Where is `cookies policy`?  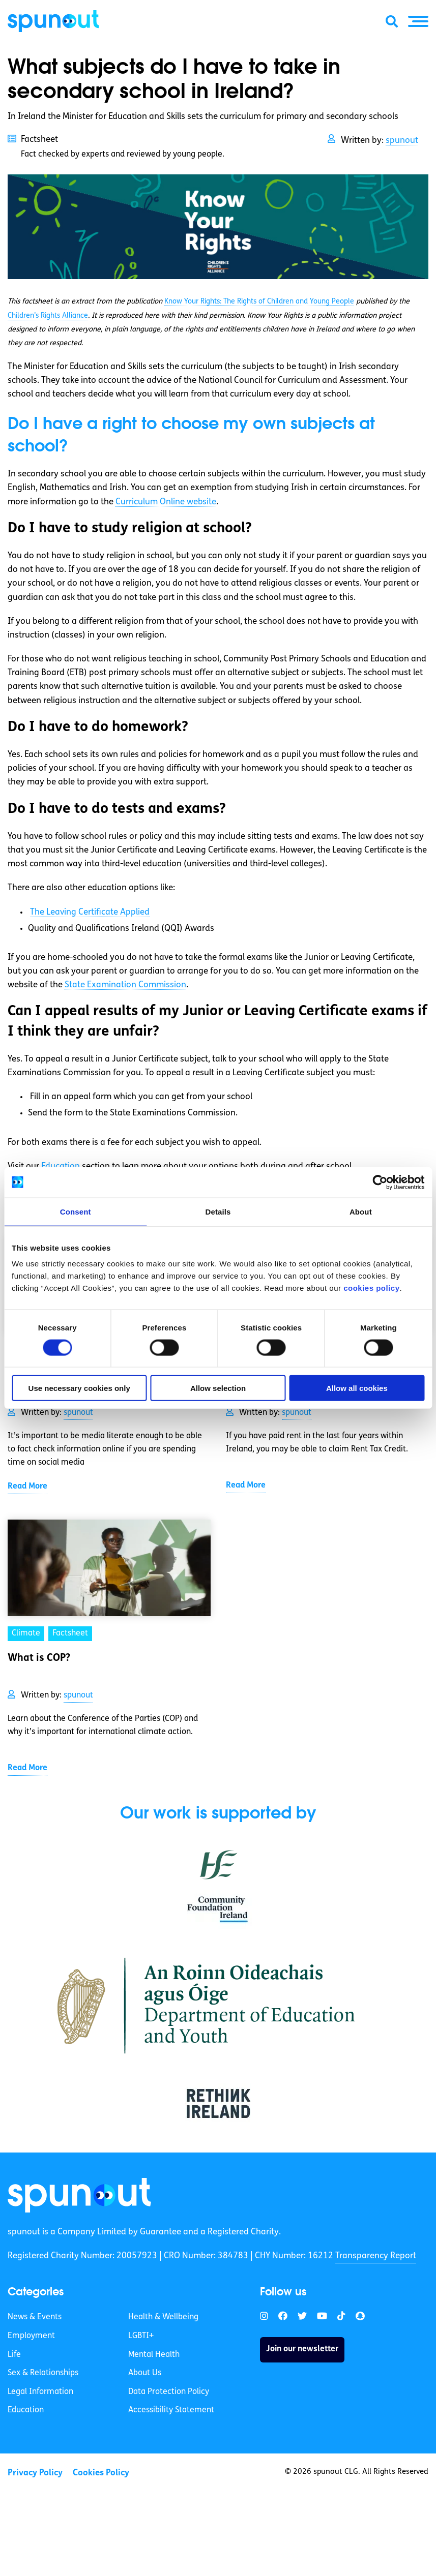 cookies policy is located at coordinates (371, 1288).